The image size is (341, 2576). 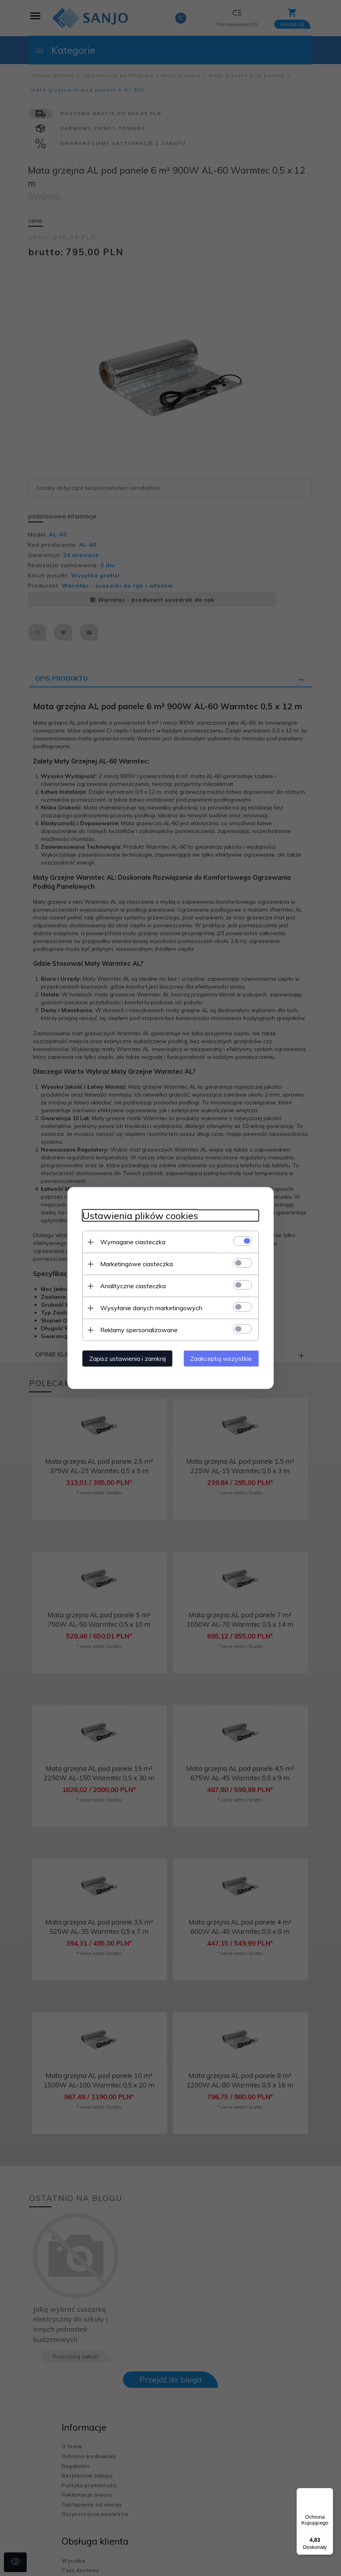 I want to click on Zapisz ustawienia i zamknij, so click(x=125, y=1358).